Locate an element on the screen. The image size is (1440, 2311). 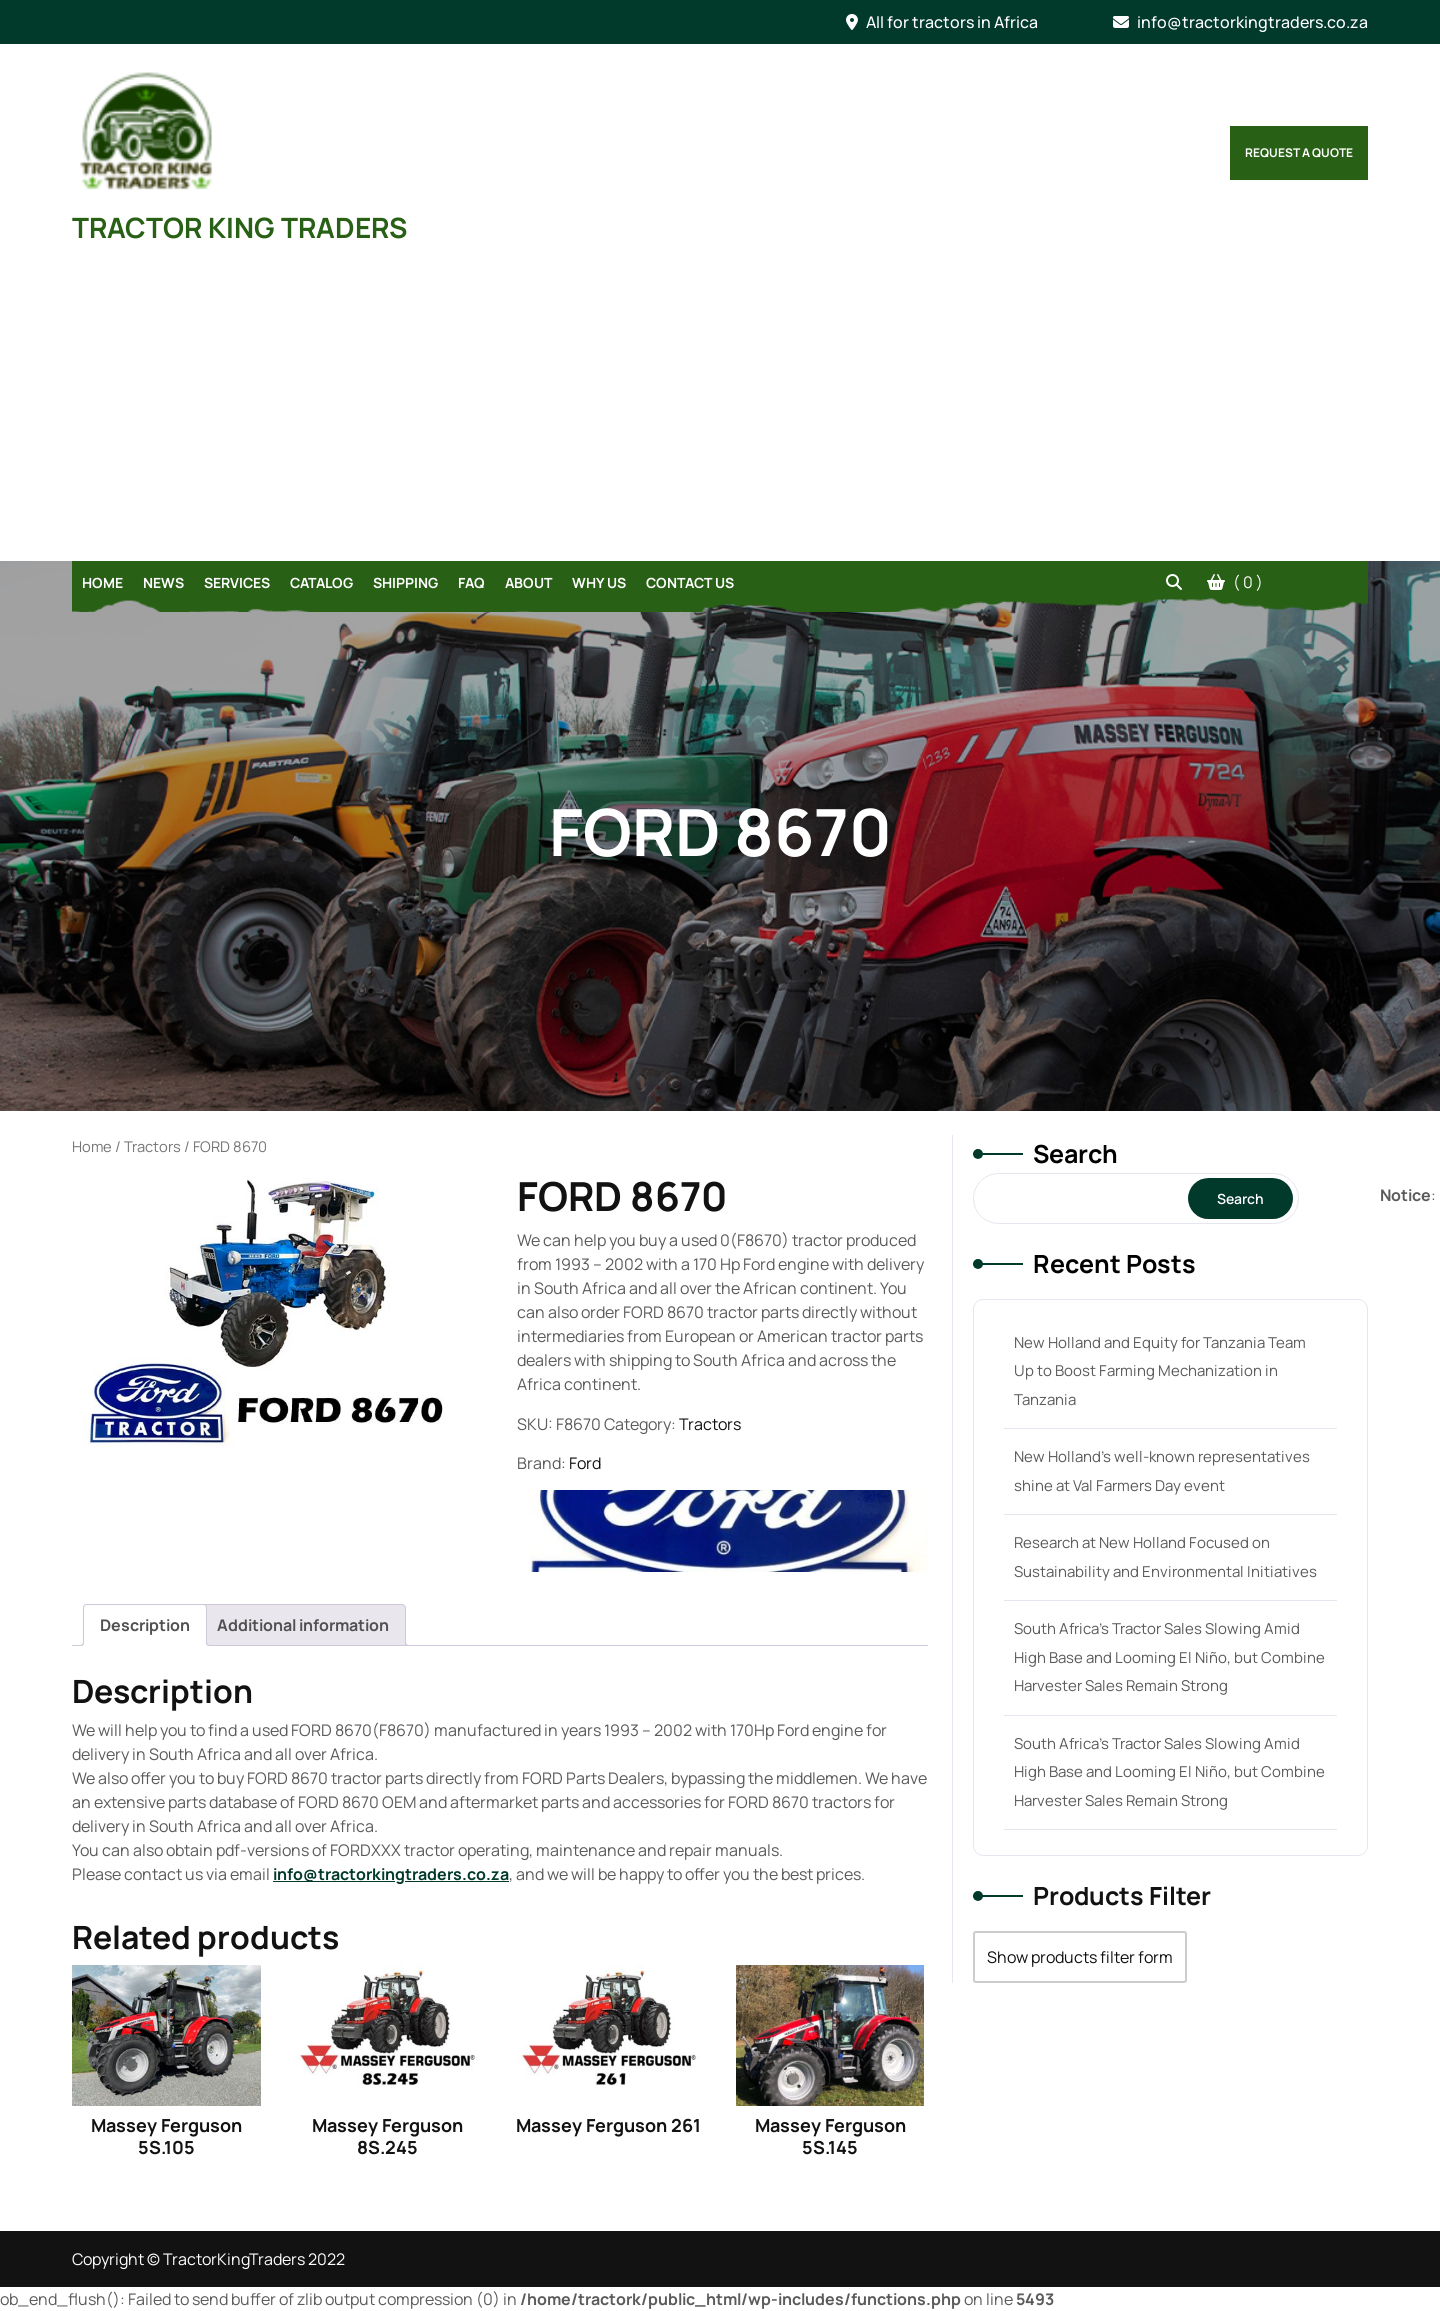
Ford is located at coordinates (585, 1463).